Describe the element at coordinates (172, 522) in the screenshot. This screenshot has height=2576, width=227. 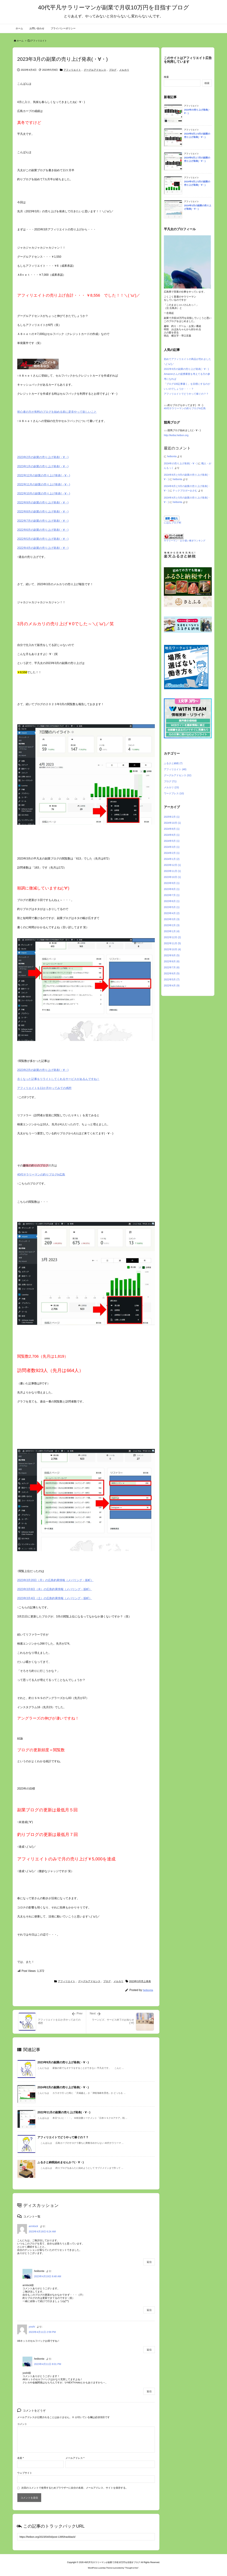
I see `にほんブログ村` at that location.